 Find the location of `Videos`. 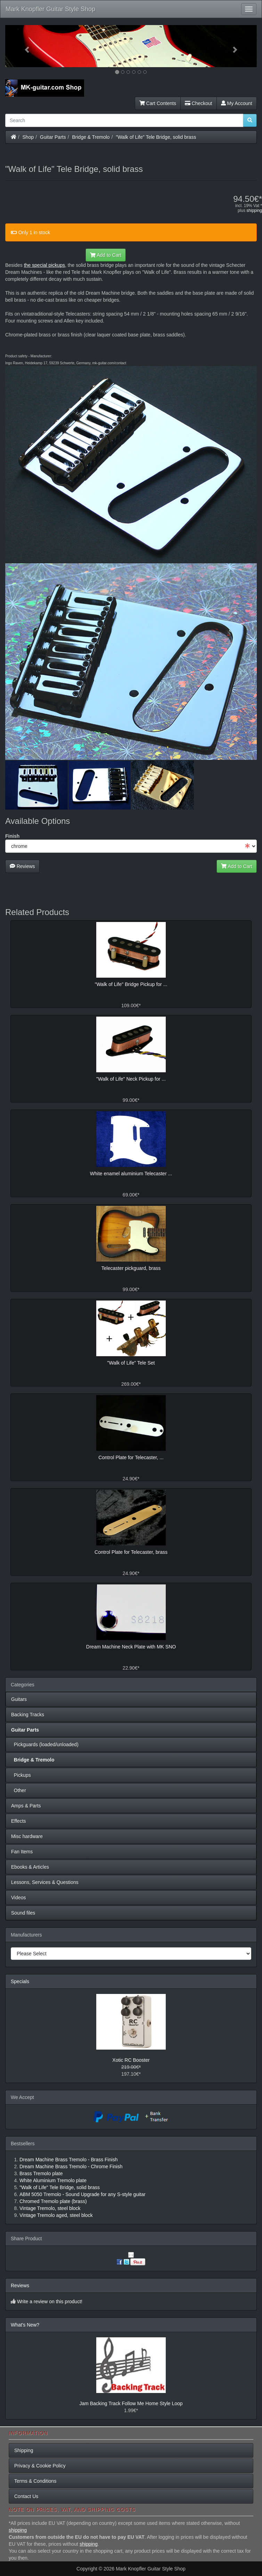

Videos is located at coordinates (18, 1897).